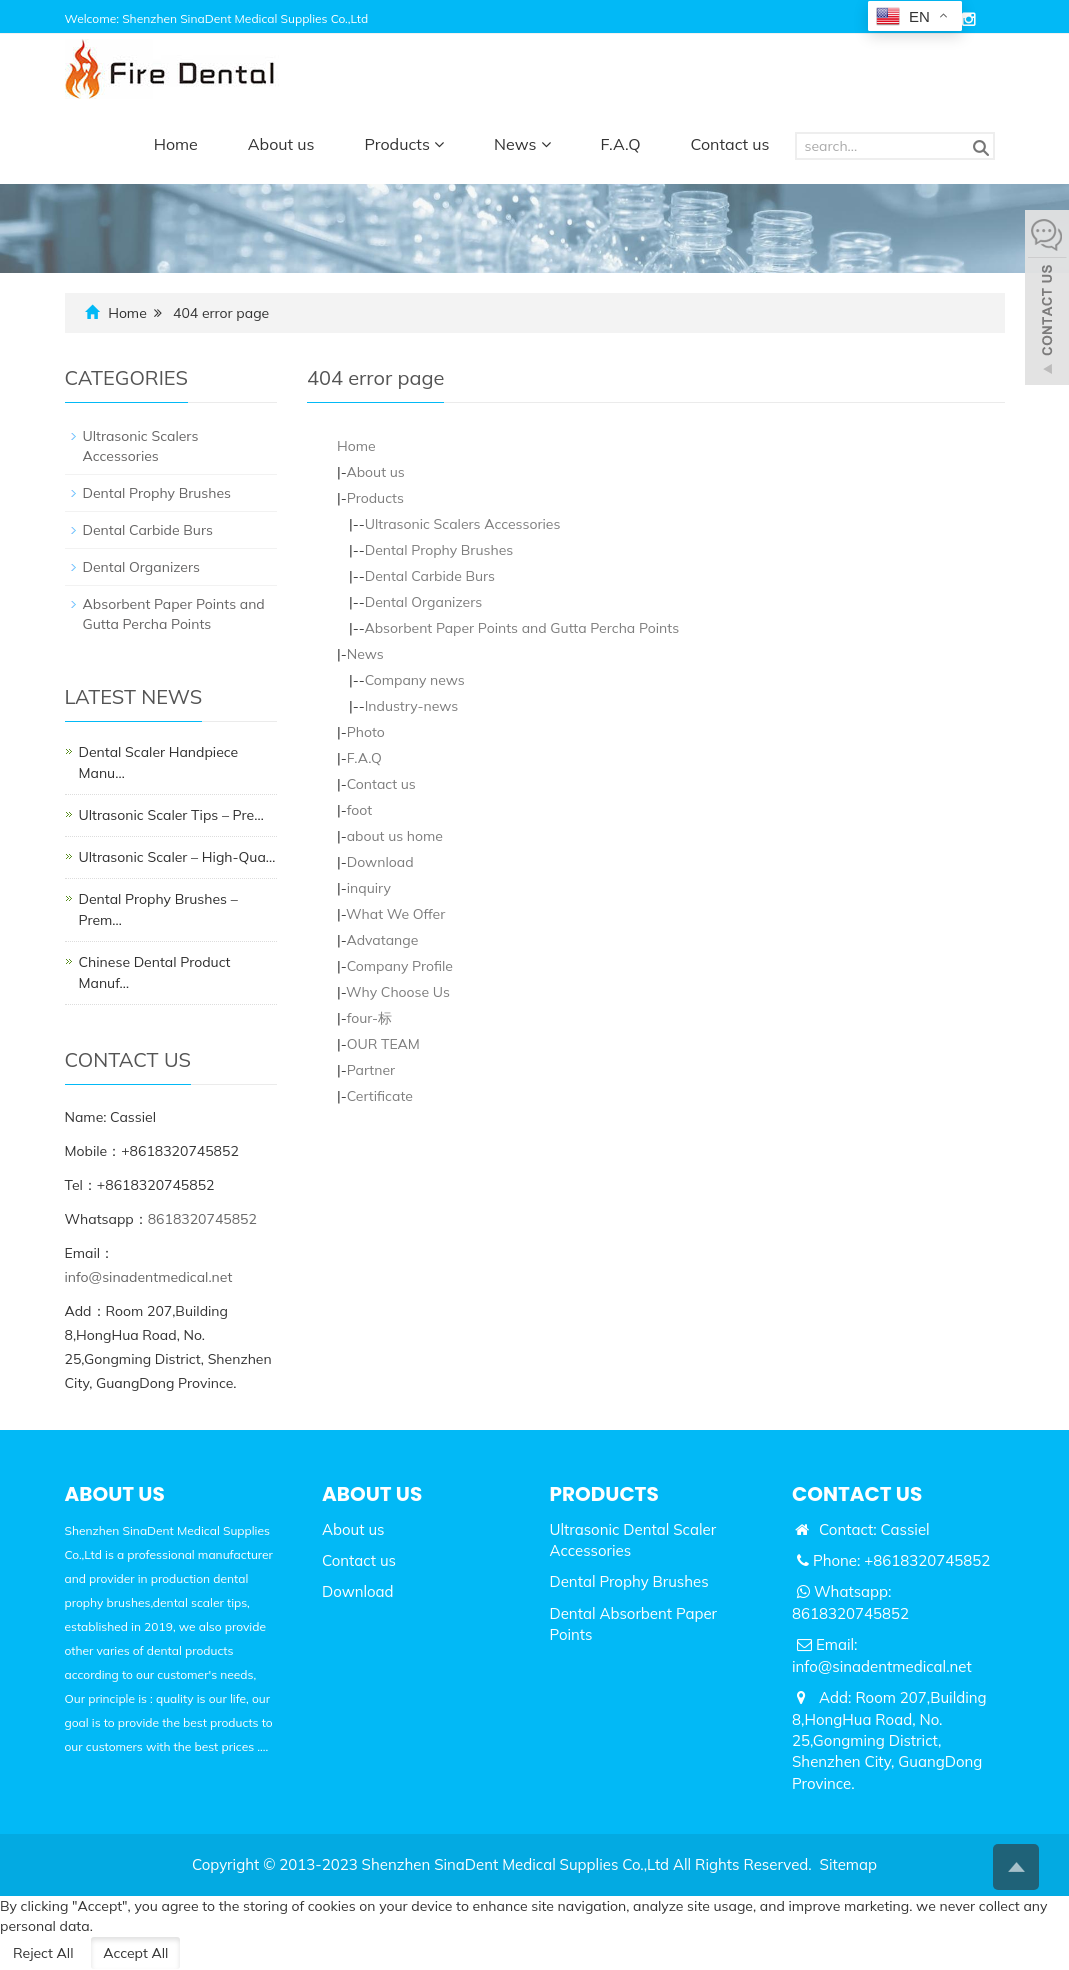 The width and height of the screenshot is (1069, 1970). Describe the element at coordinates (359, 810) in the screenshot. I see `foot` at that location.